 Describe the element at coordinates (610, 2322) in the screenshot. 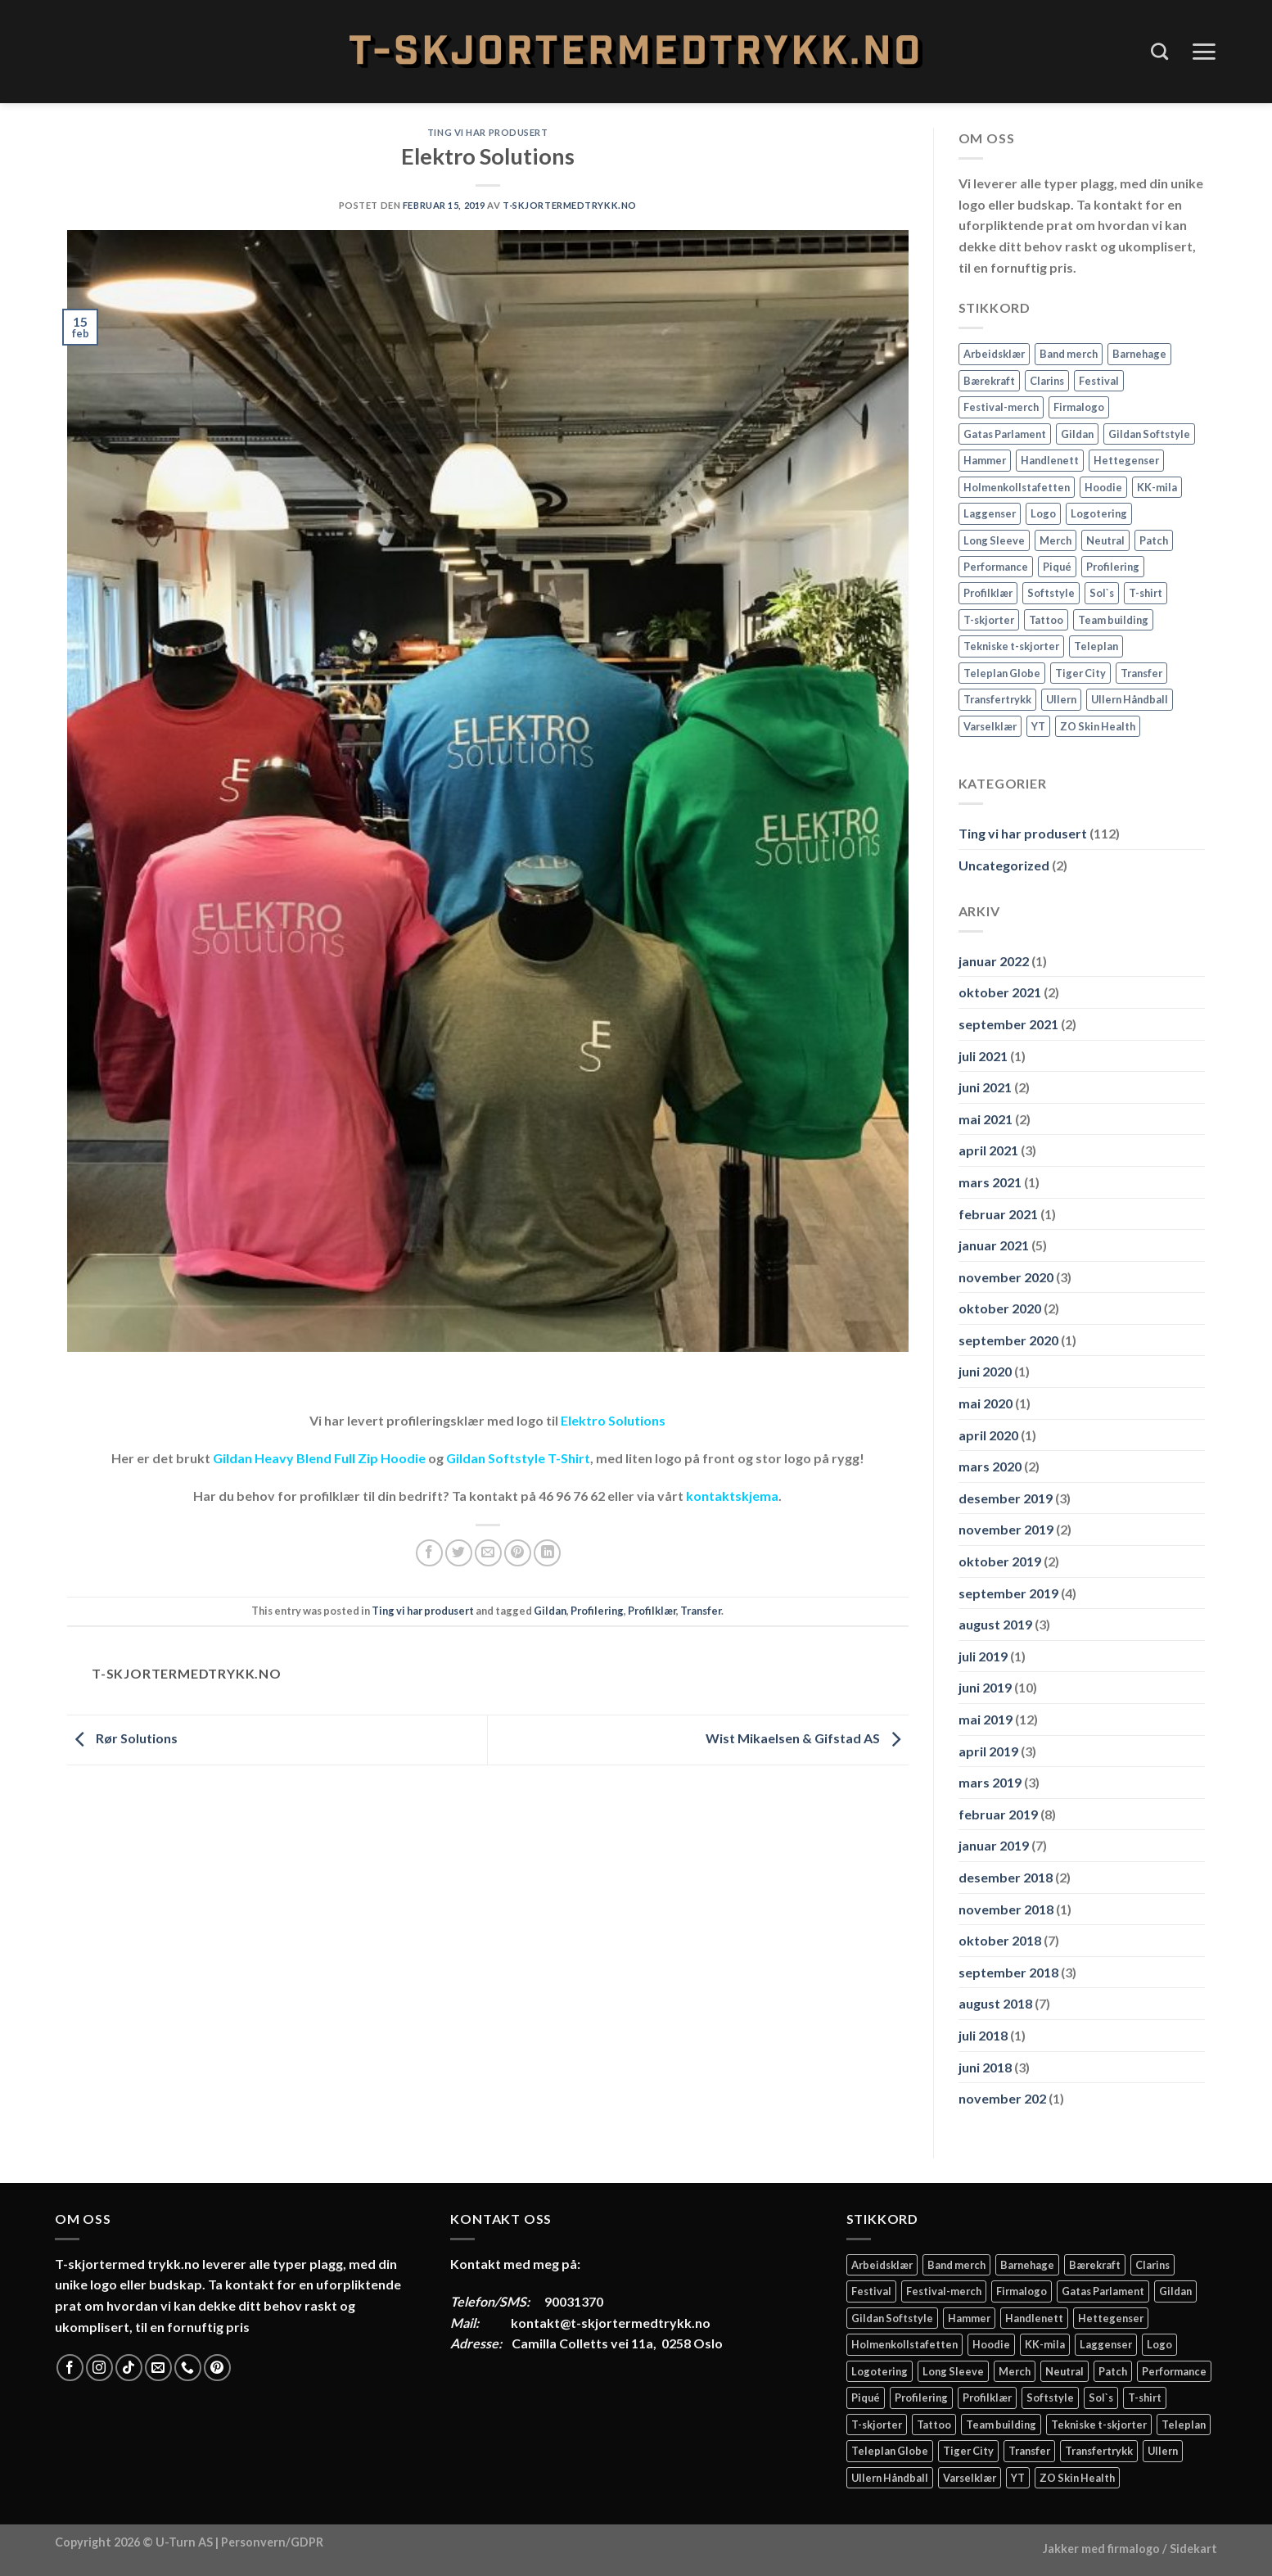

I see `kontakt@t-skjortermedtrykk.no` at that location.